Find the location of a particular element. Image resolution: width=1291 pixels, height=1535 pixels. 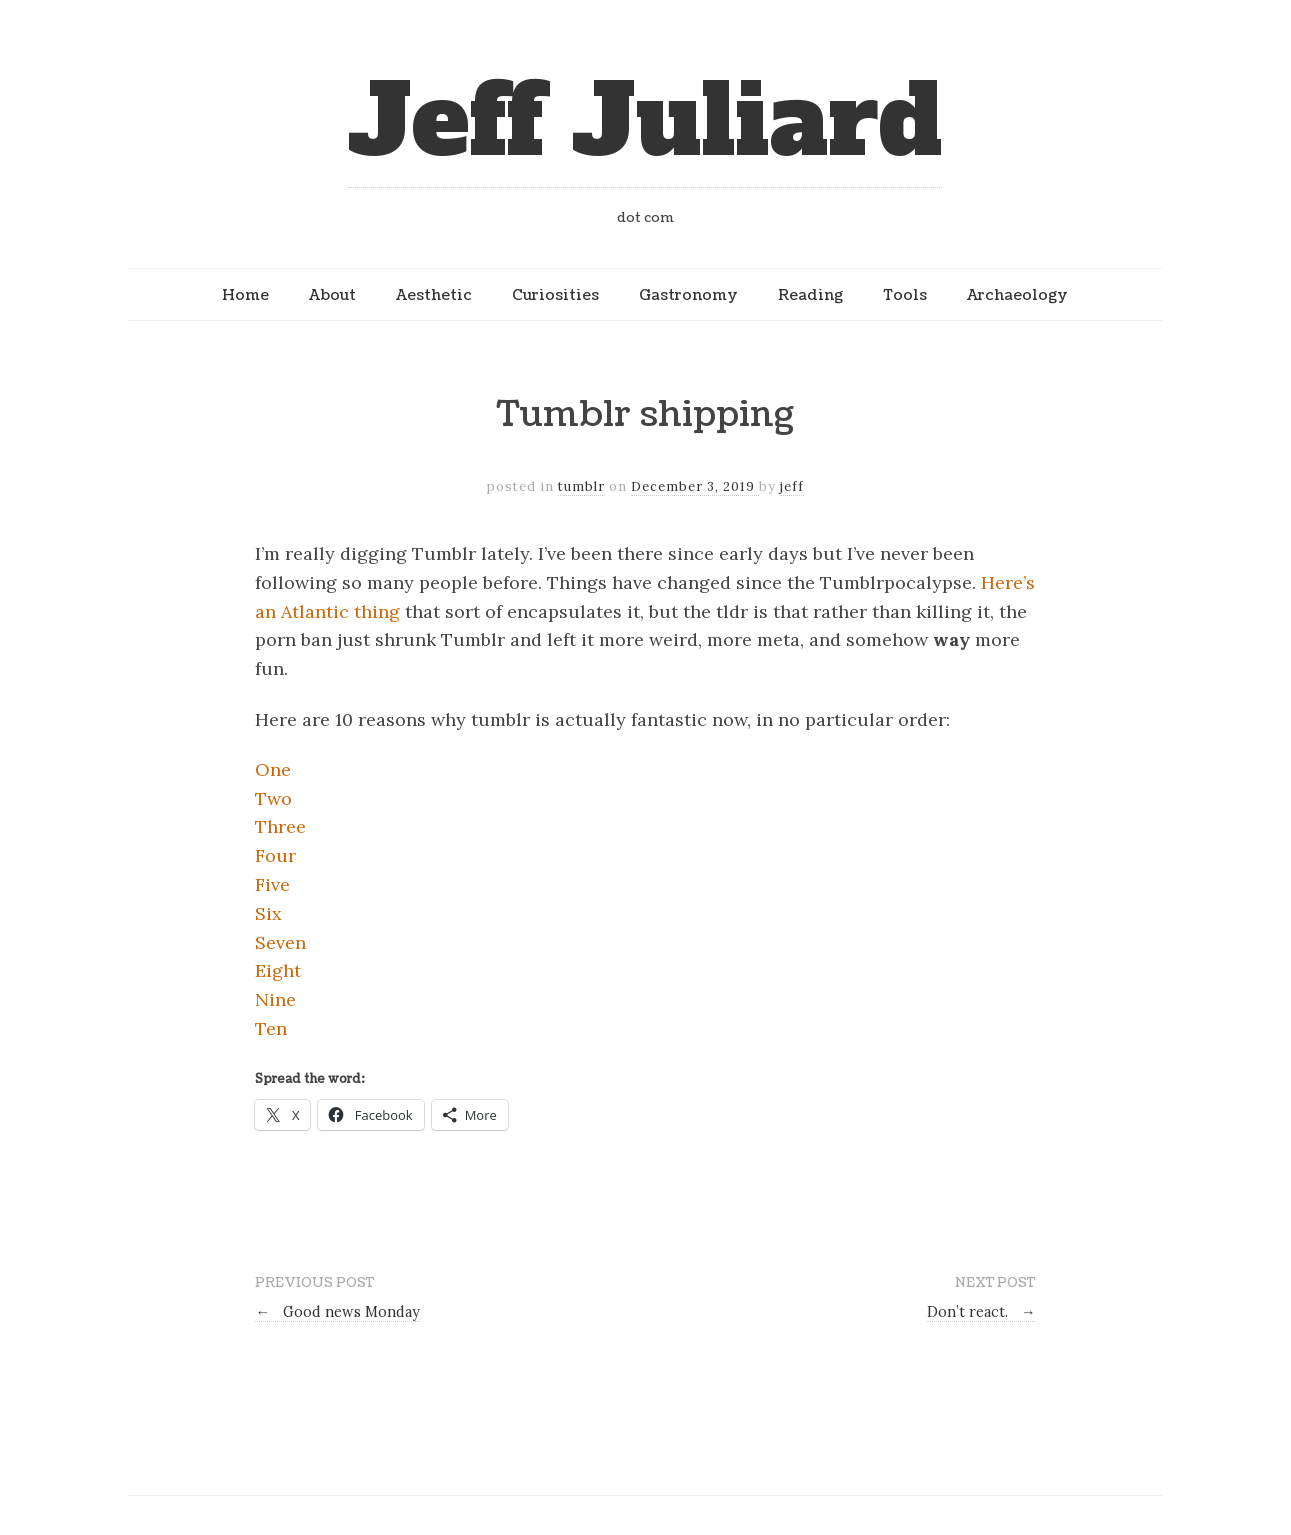

One is located at coordinates (273, 769).